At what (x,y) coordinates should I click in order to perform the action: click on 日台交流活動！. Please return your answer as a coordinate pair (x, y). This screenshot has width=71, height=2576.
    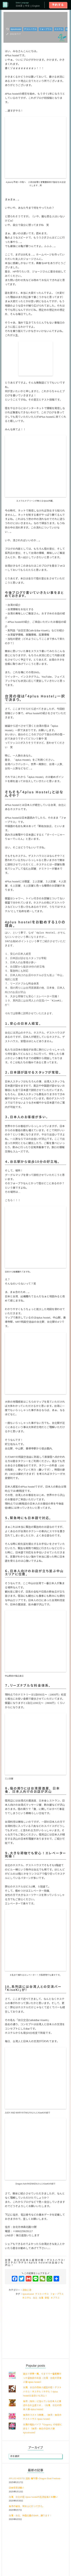
    Looking at the image, I should click on (17, 2487).